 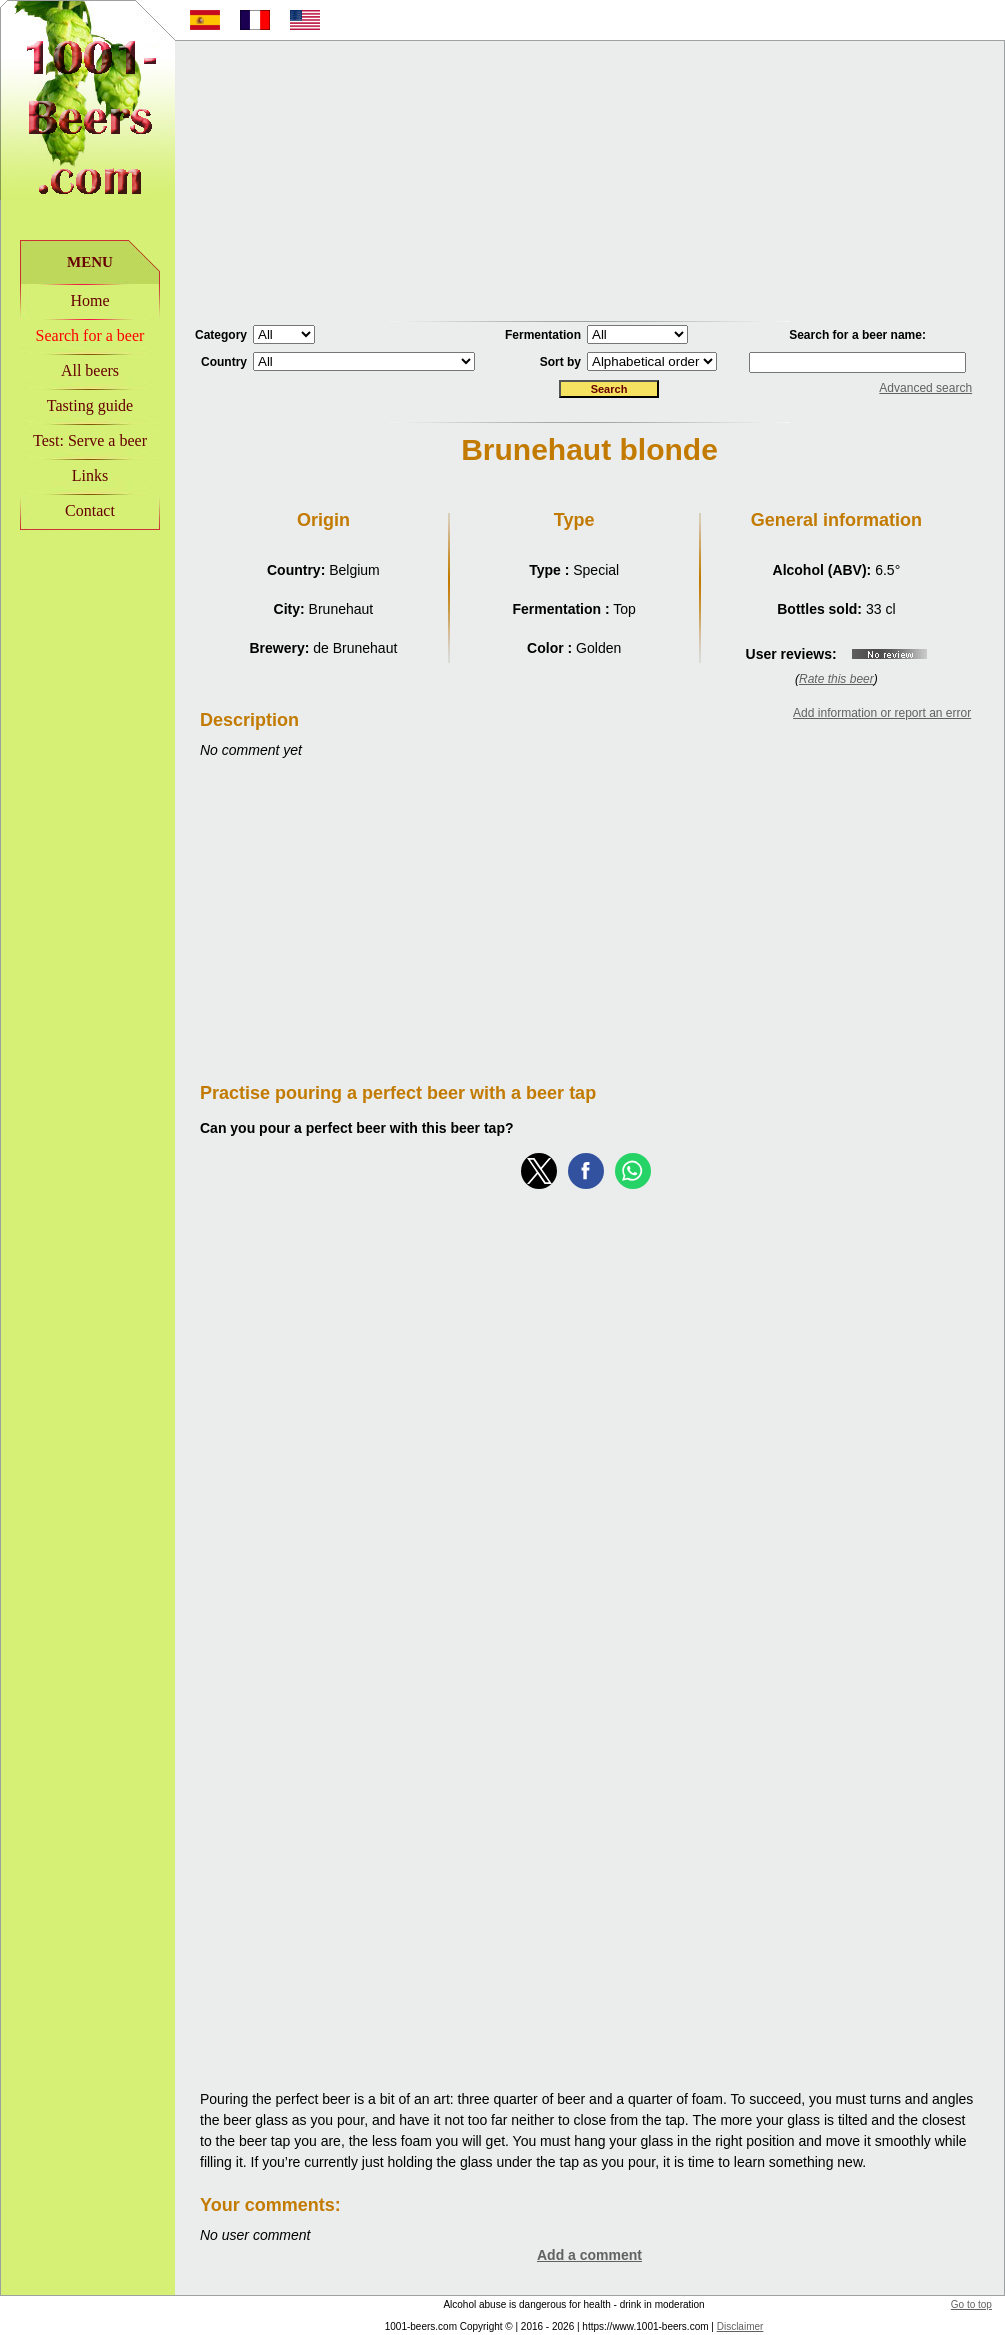 What do you see at coordinates (590, 181) in the screenshot?
I see `[Advertisement]` at bounding box center [590, 181].